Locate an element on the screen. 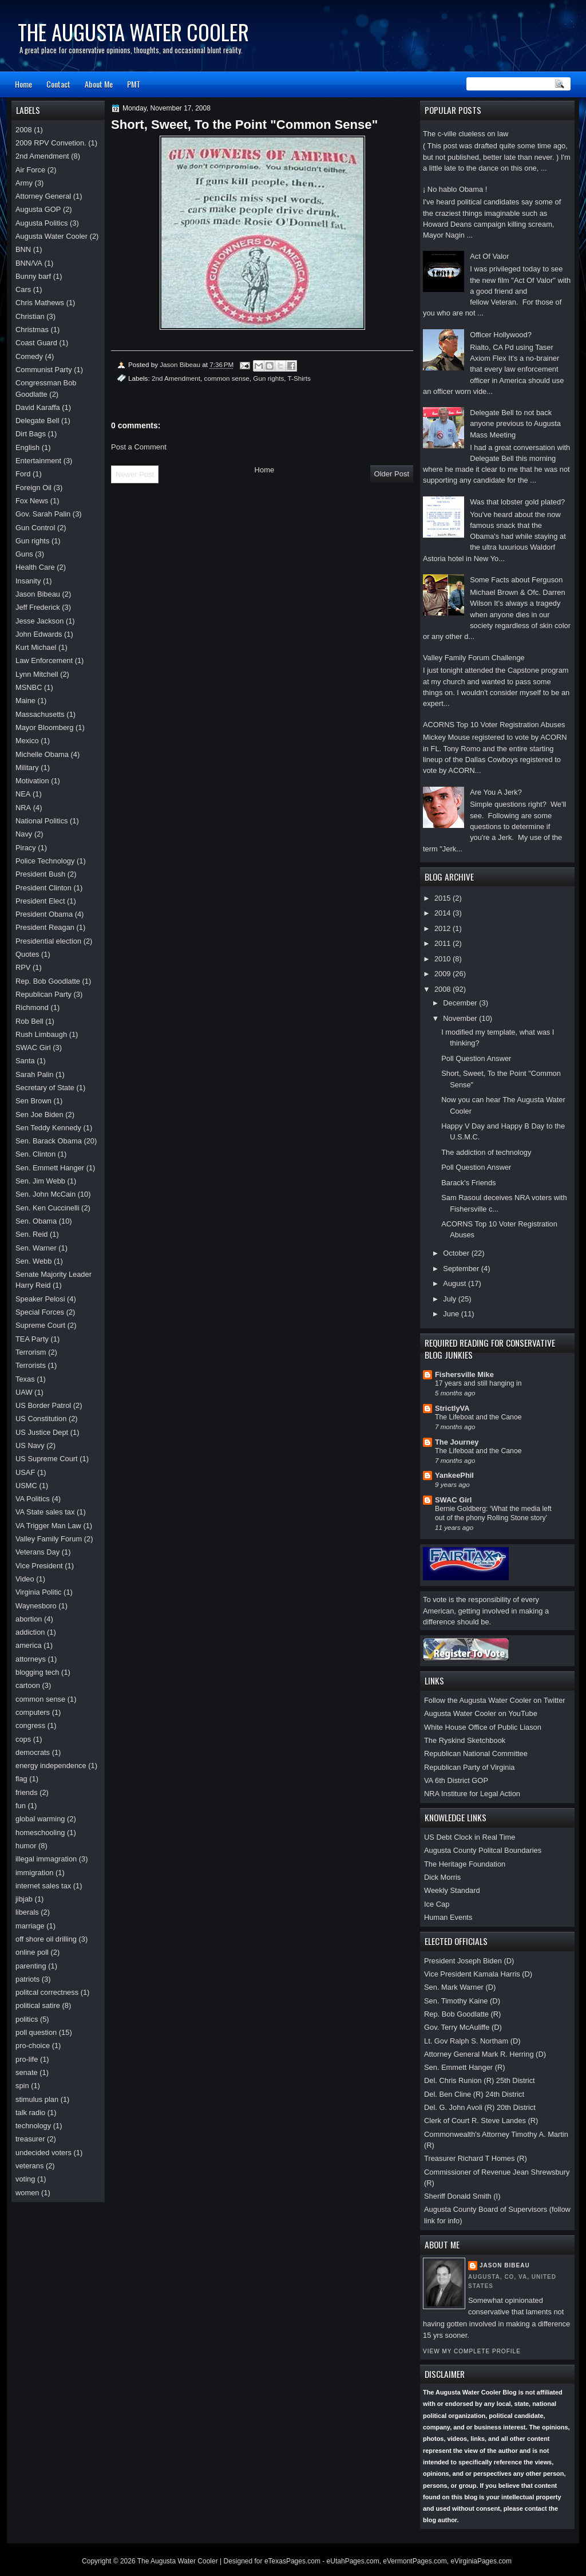  Guns is located at coordinates (24, 554).